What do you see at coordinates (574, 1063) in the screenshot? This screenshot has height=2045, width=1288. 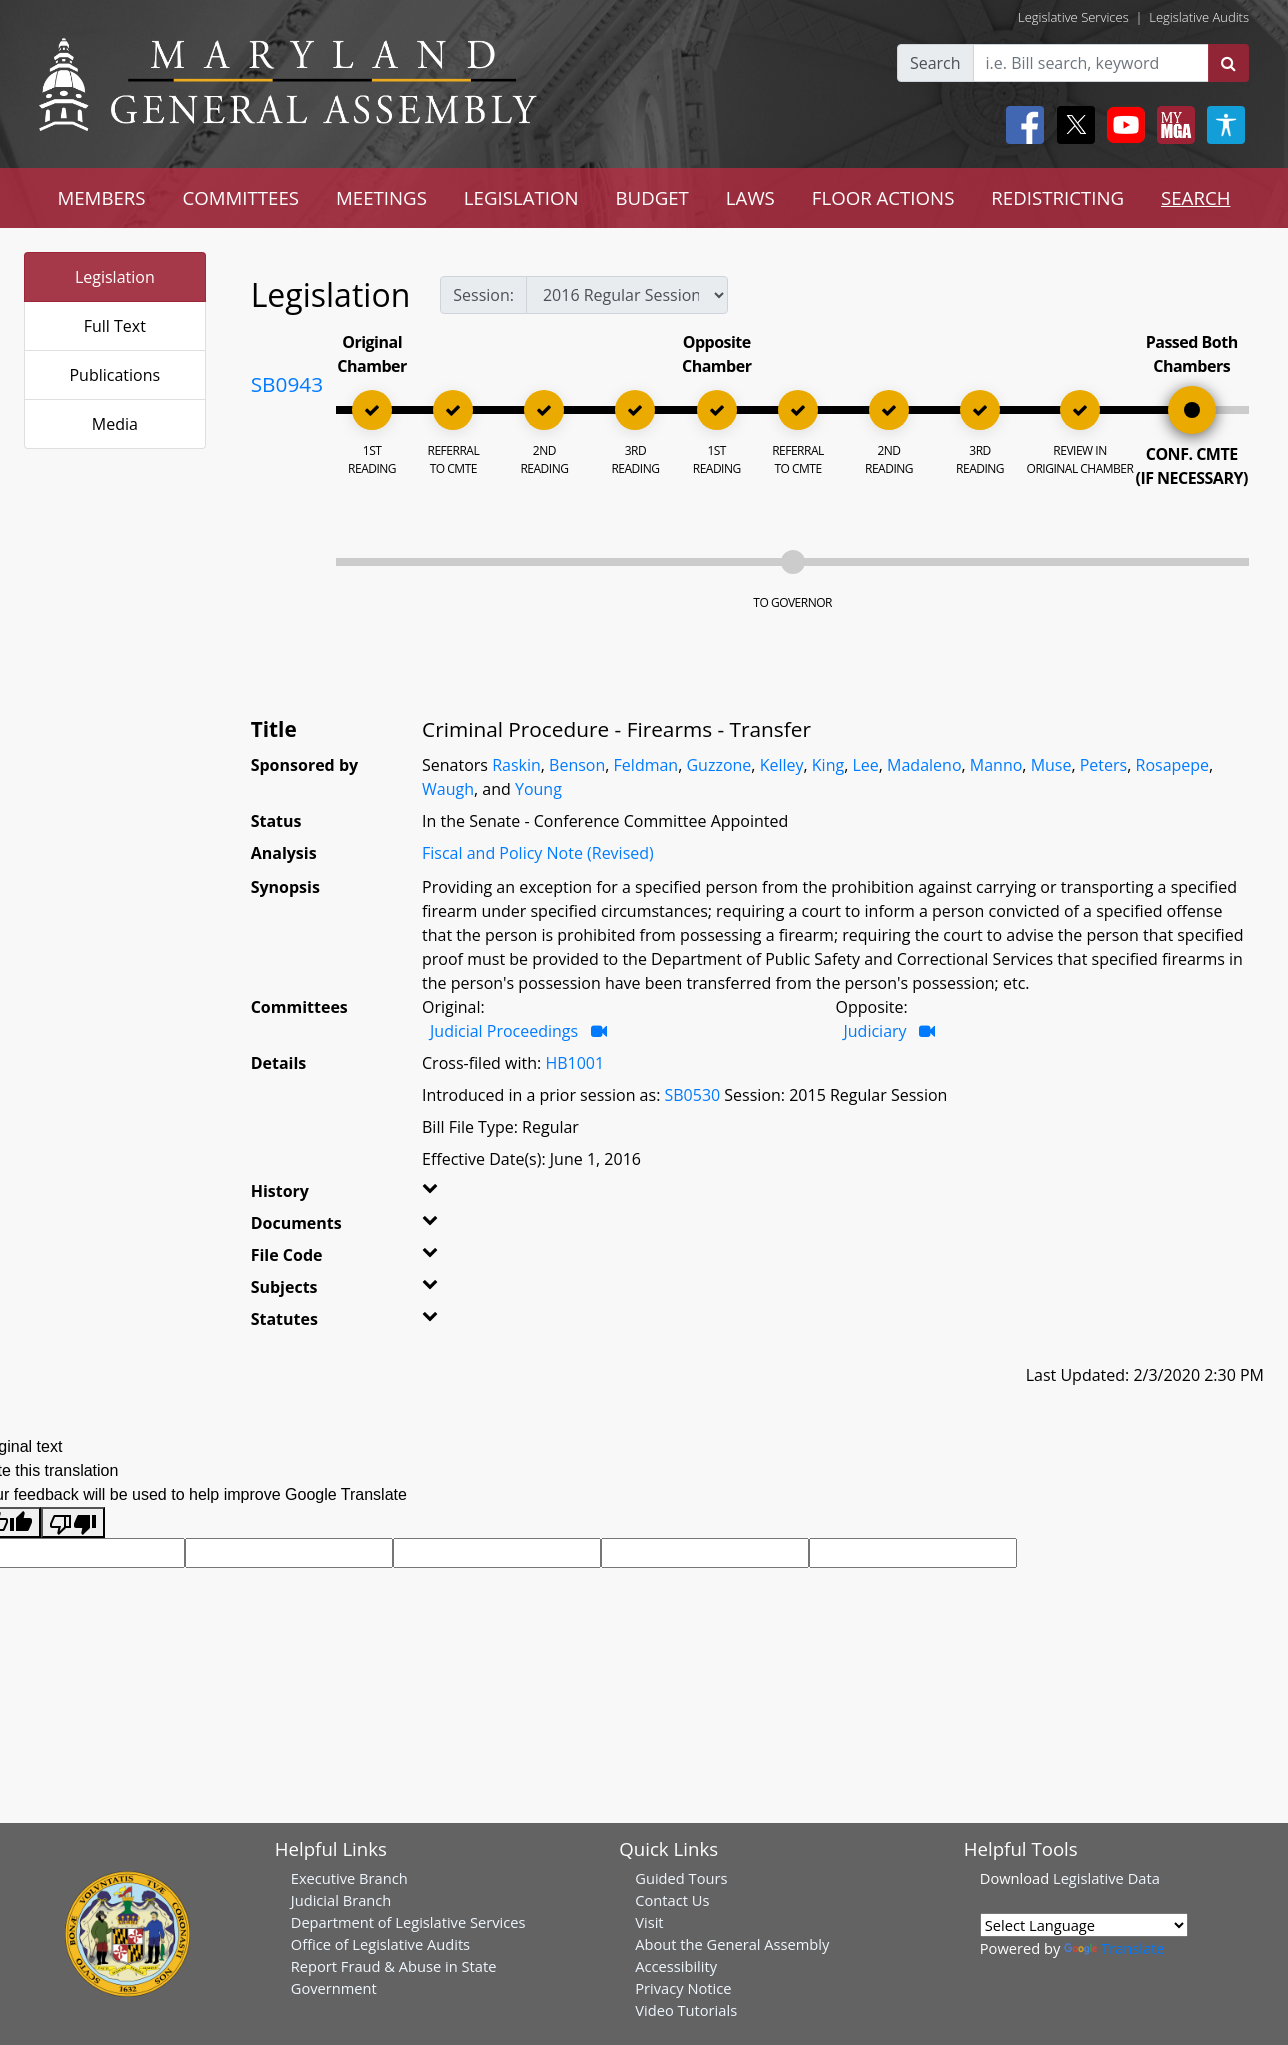 I see `HB1001` at bounding box center [574, 1063].